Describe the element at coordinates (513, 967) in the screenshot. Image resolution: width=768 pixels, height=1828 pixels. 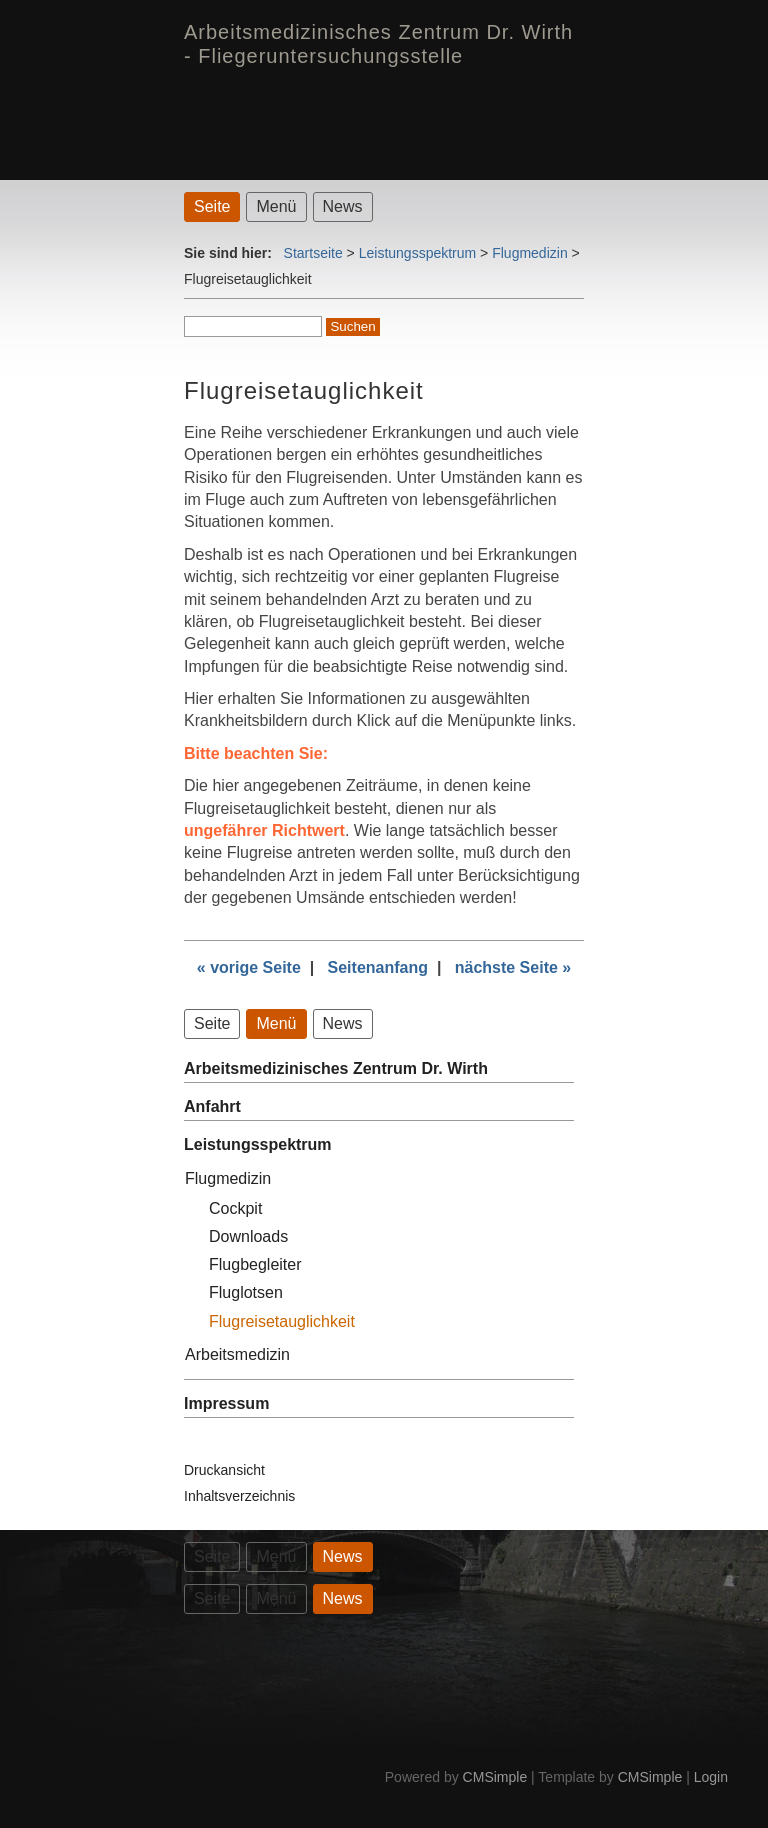
I see `nächste Seite »` at that location.